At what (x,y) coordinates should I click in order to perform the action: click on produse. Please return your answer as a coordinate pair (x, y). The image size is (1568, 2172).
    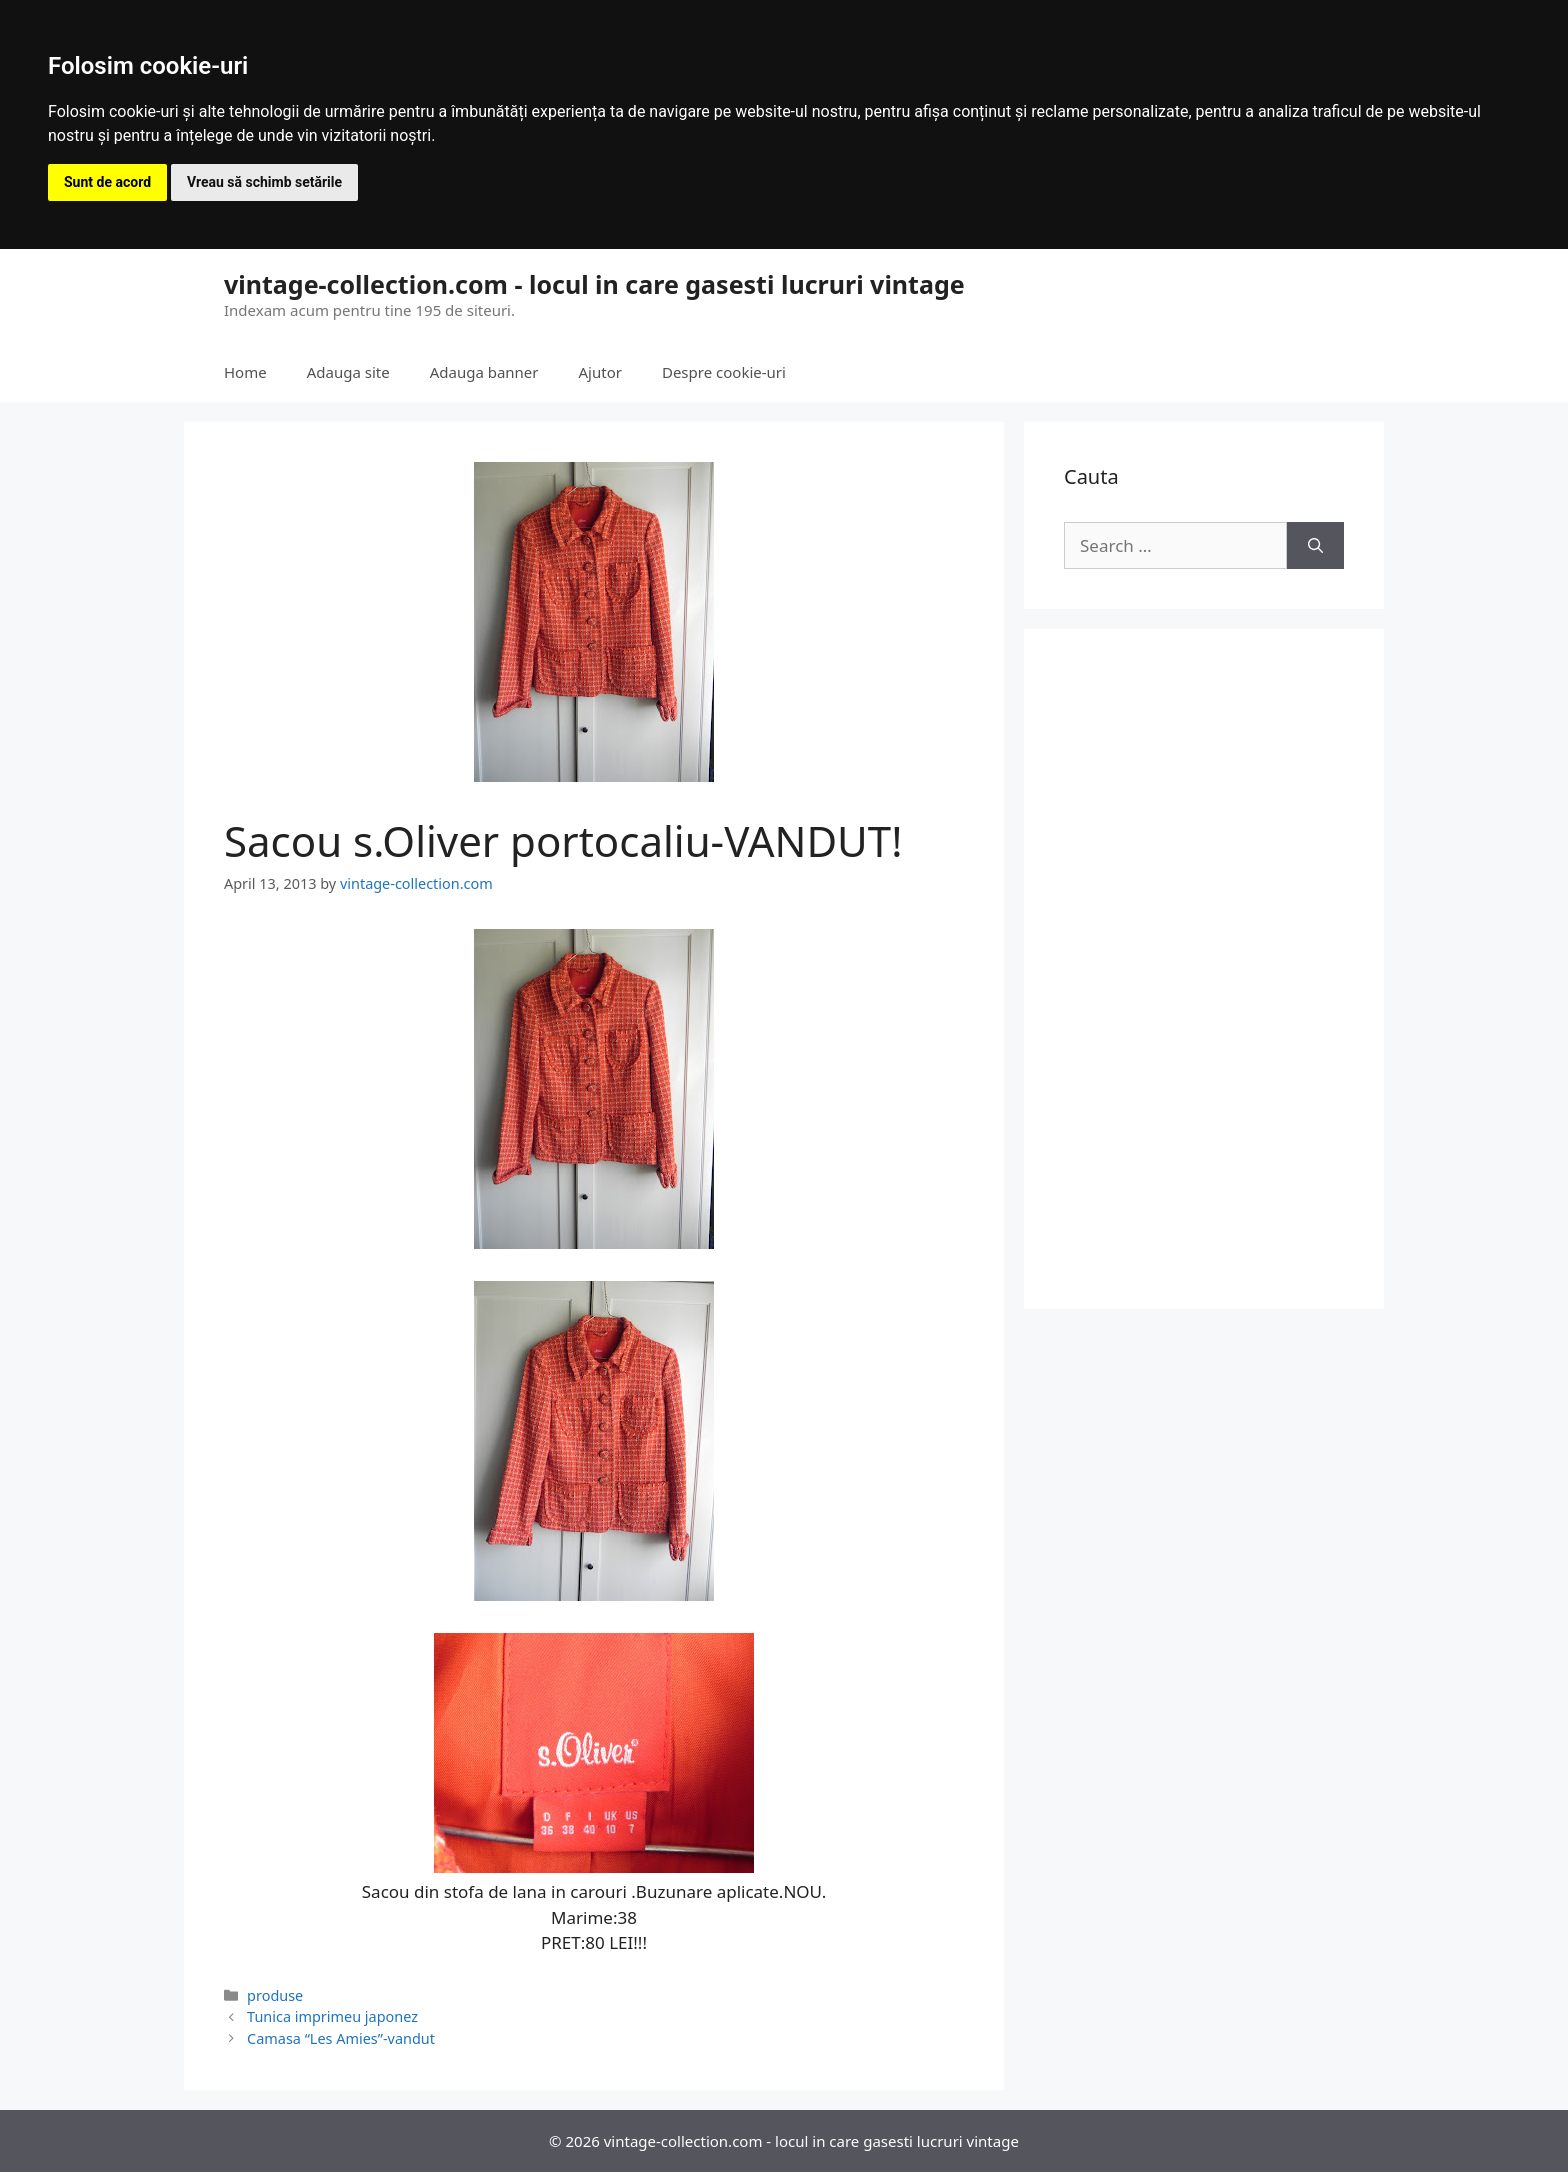
    Looking at the image, I should click on (275, 1995).